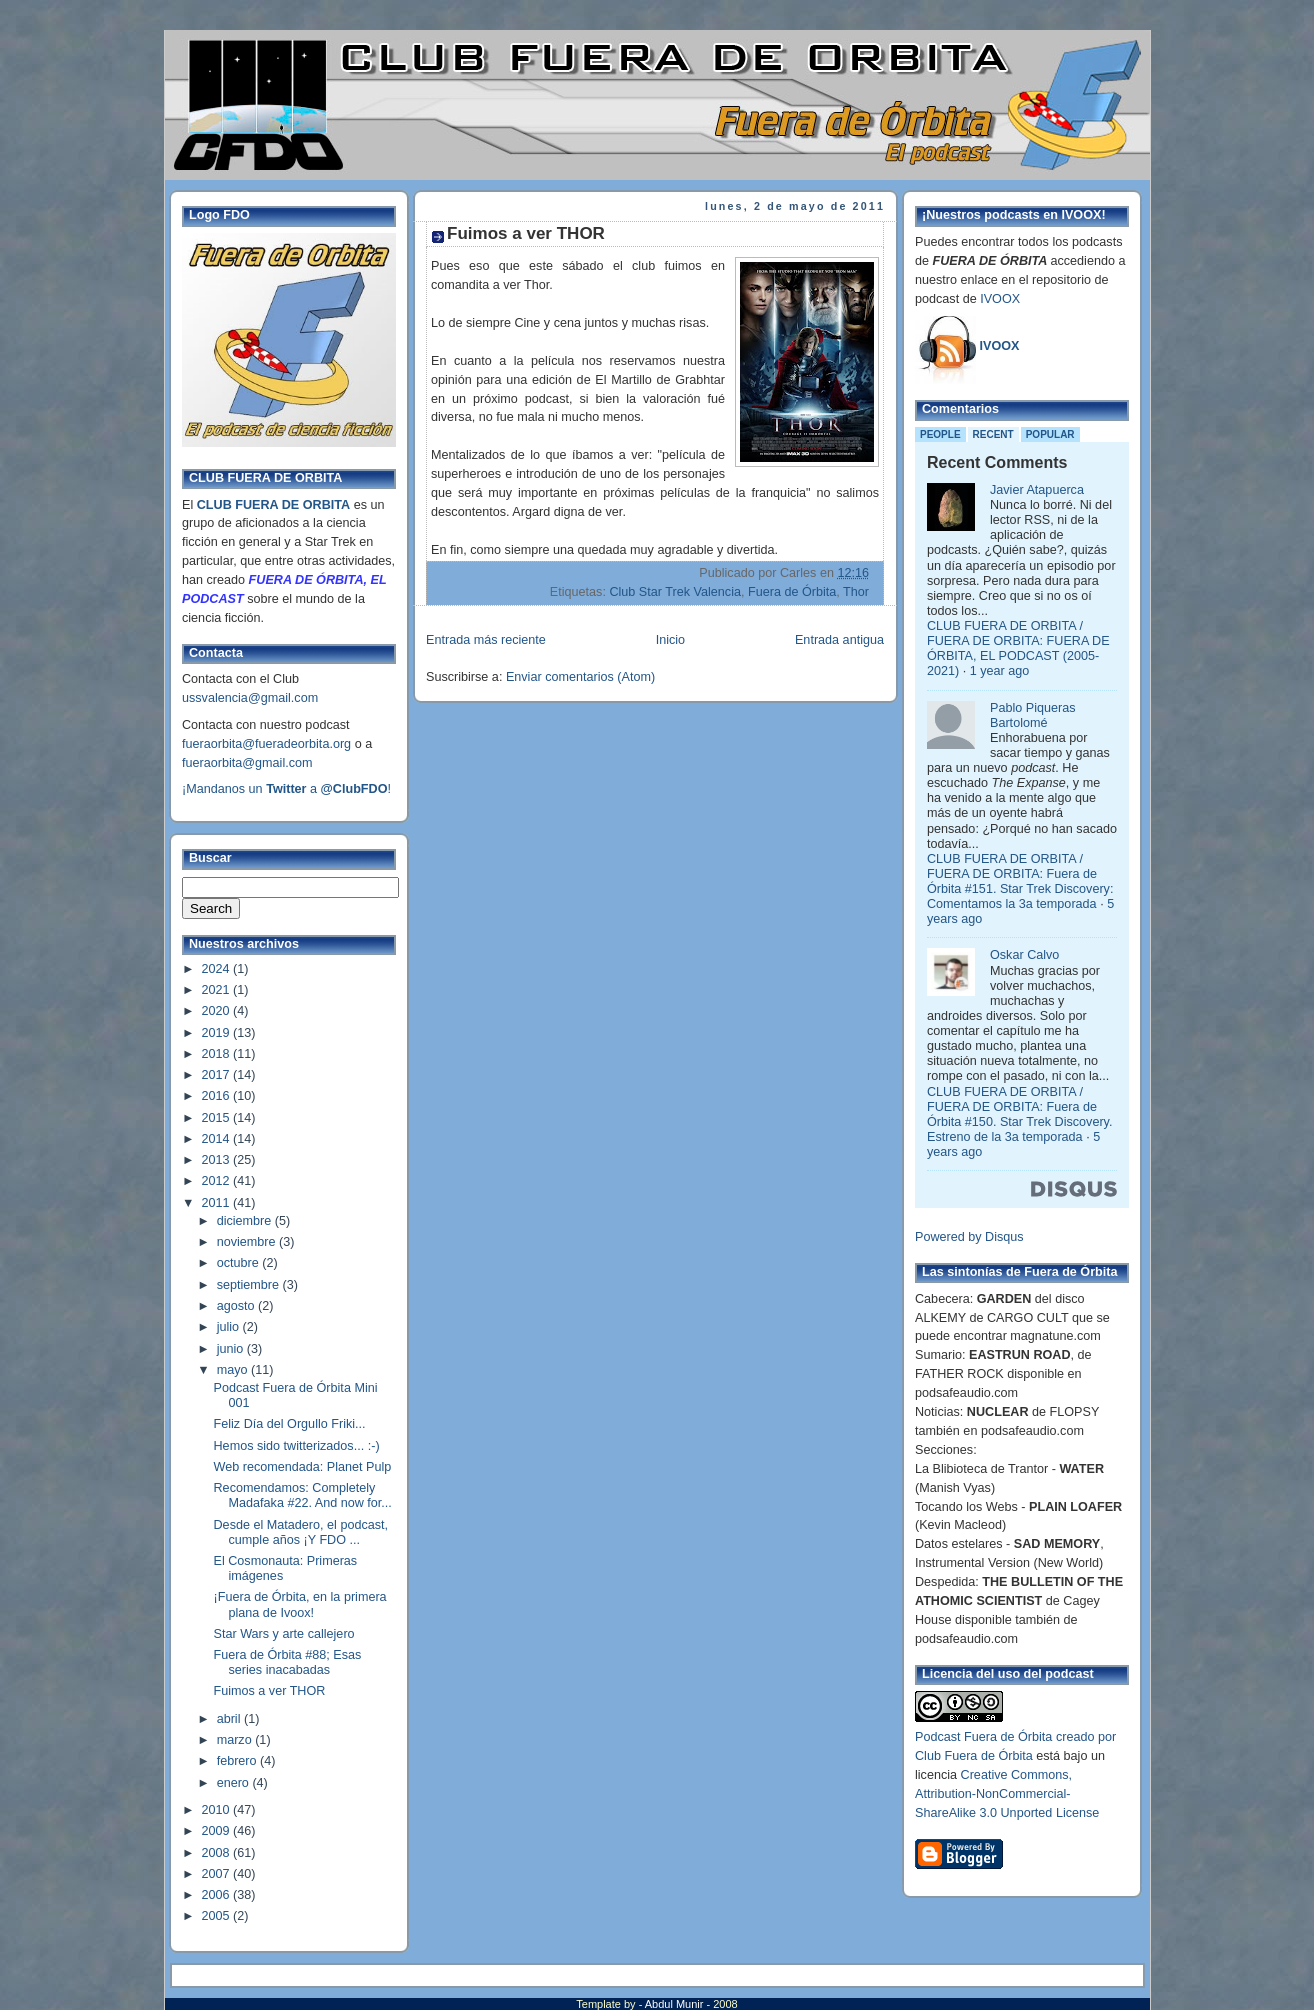 This screenshot has width=1314, height=2010. I want to click on 2010, so click(218, 1810).